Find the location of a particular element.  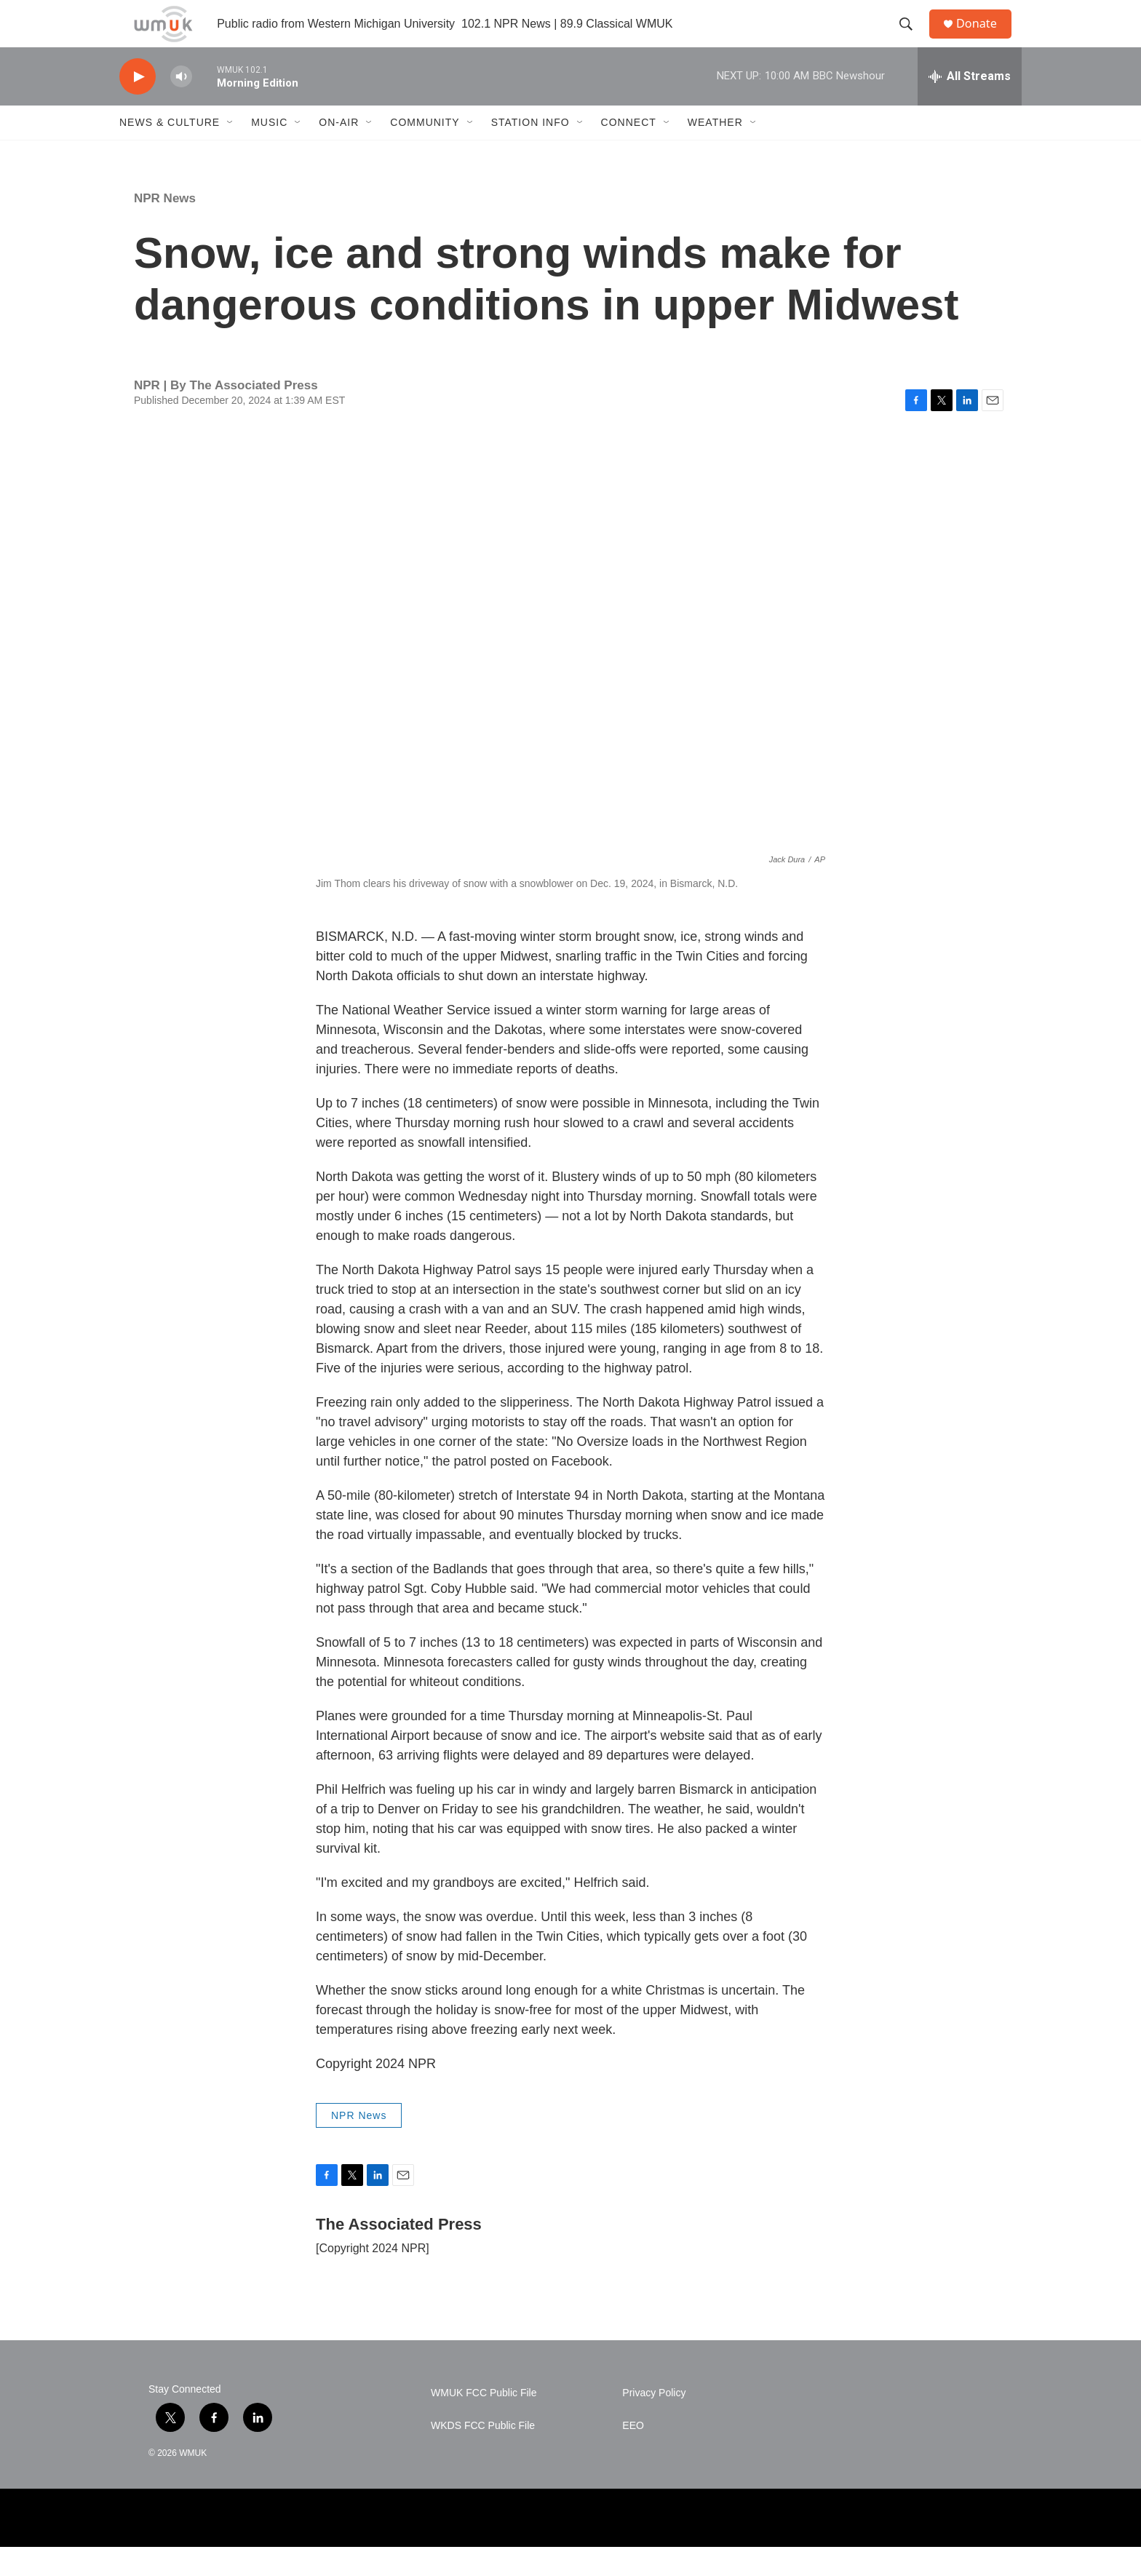

NPR News is located at coordinates (165, 227).